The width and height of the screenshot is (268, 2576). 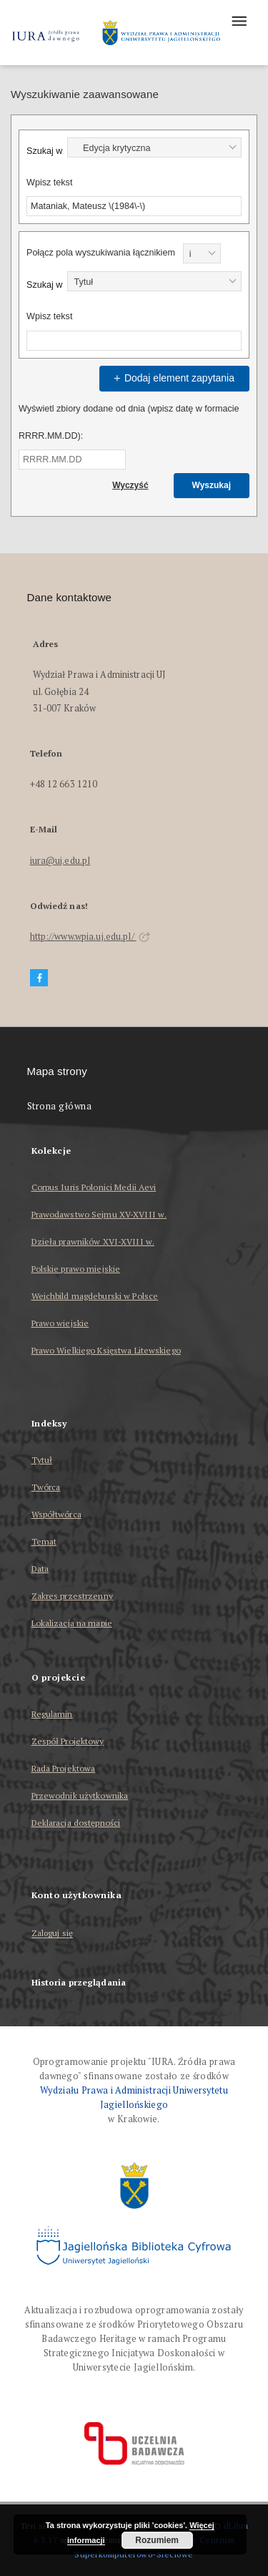 I want to click on Połącz pola wyszukiwania łącznikiem, so click(x=100, y=253).